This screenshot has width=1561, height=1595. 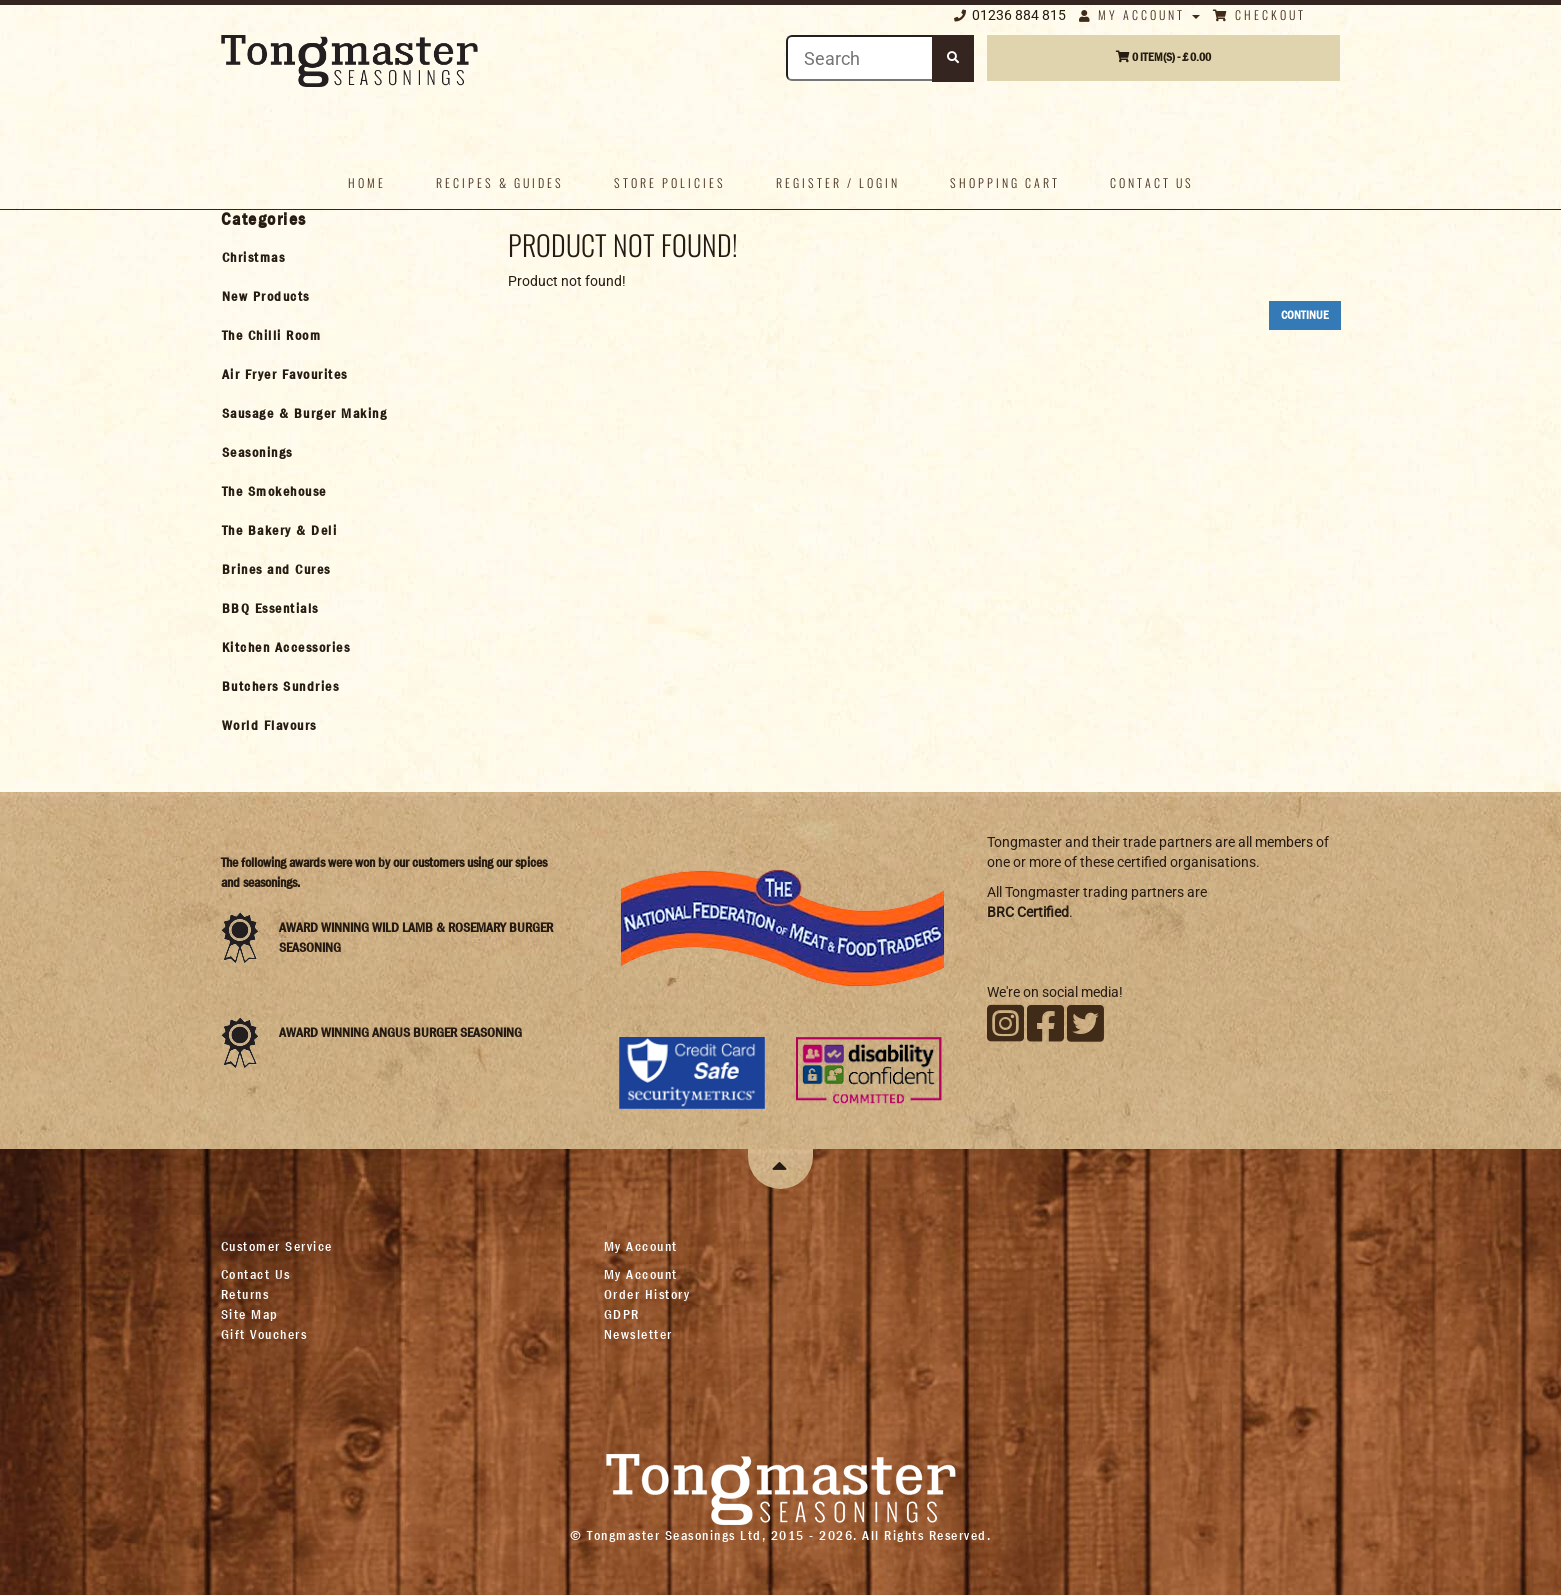 What do you see at coordinates (270, 608) in the screenshot?
I see `BBQ Essentials` at bounding box center [270, 608].